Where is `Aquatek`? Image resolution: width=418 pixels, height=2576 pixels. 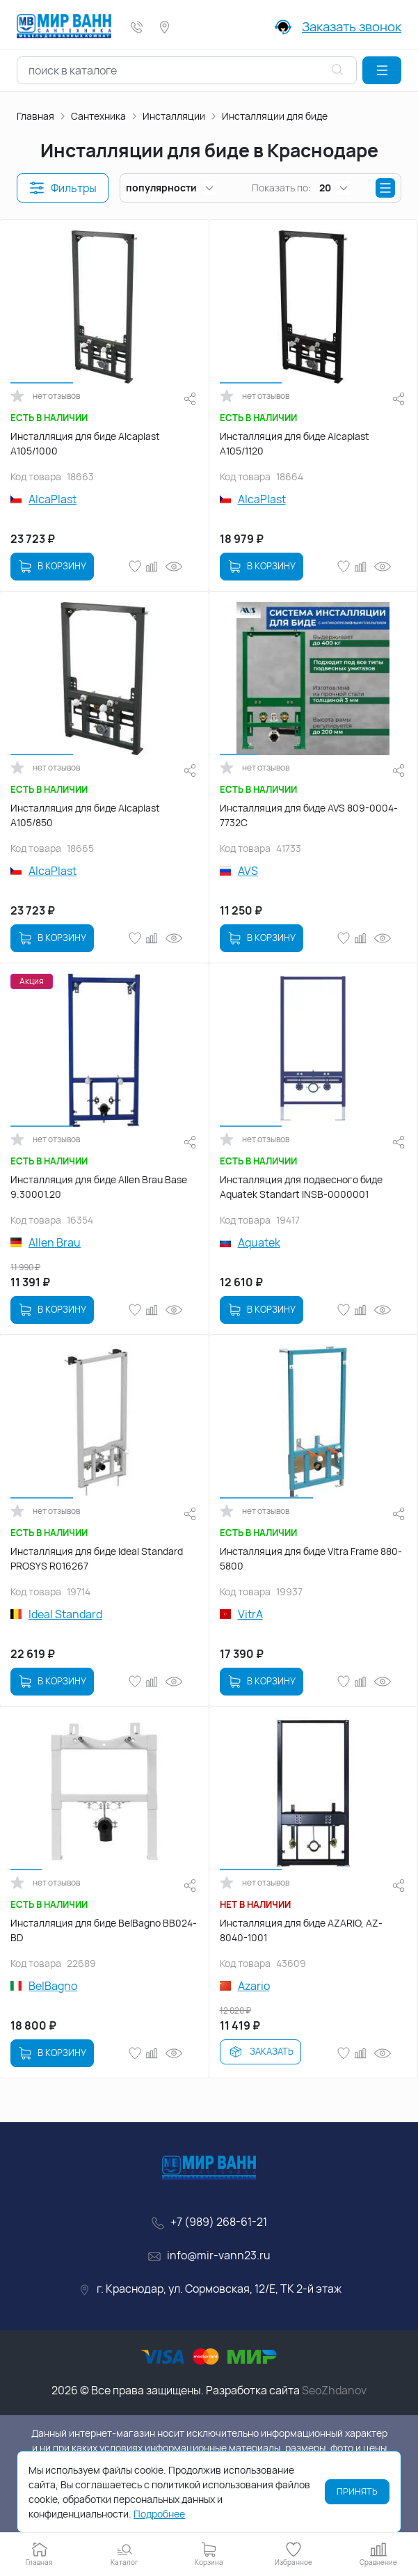 Aquatek is located at coordinates (259, 1242).